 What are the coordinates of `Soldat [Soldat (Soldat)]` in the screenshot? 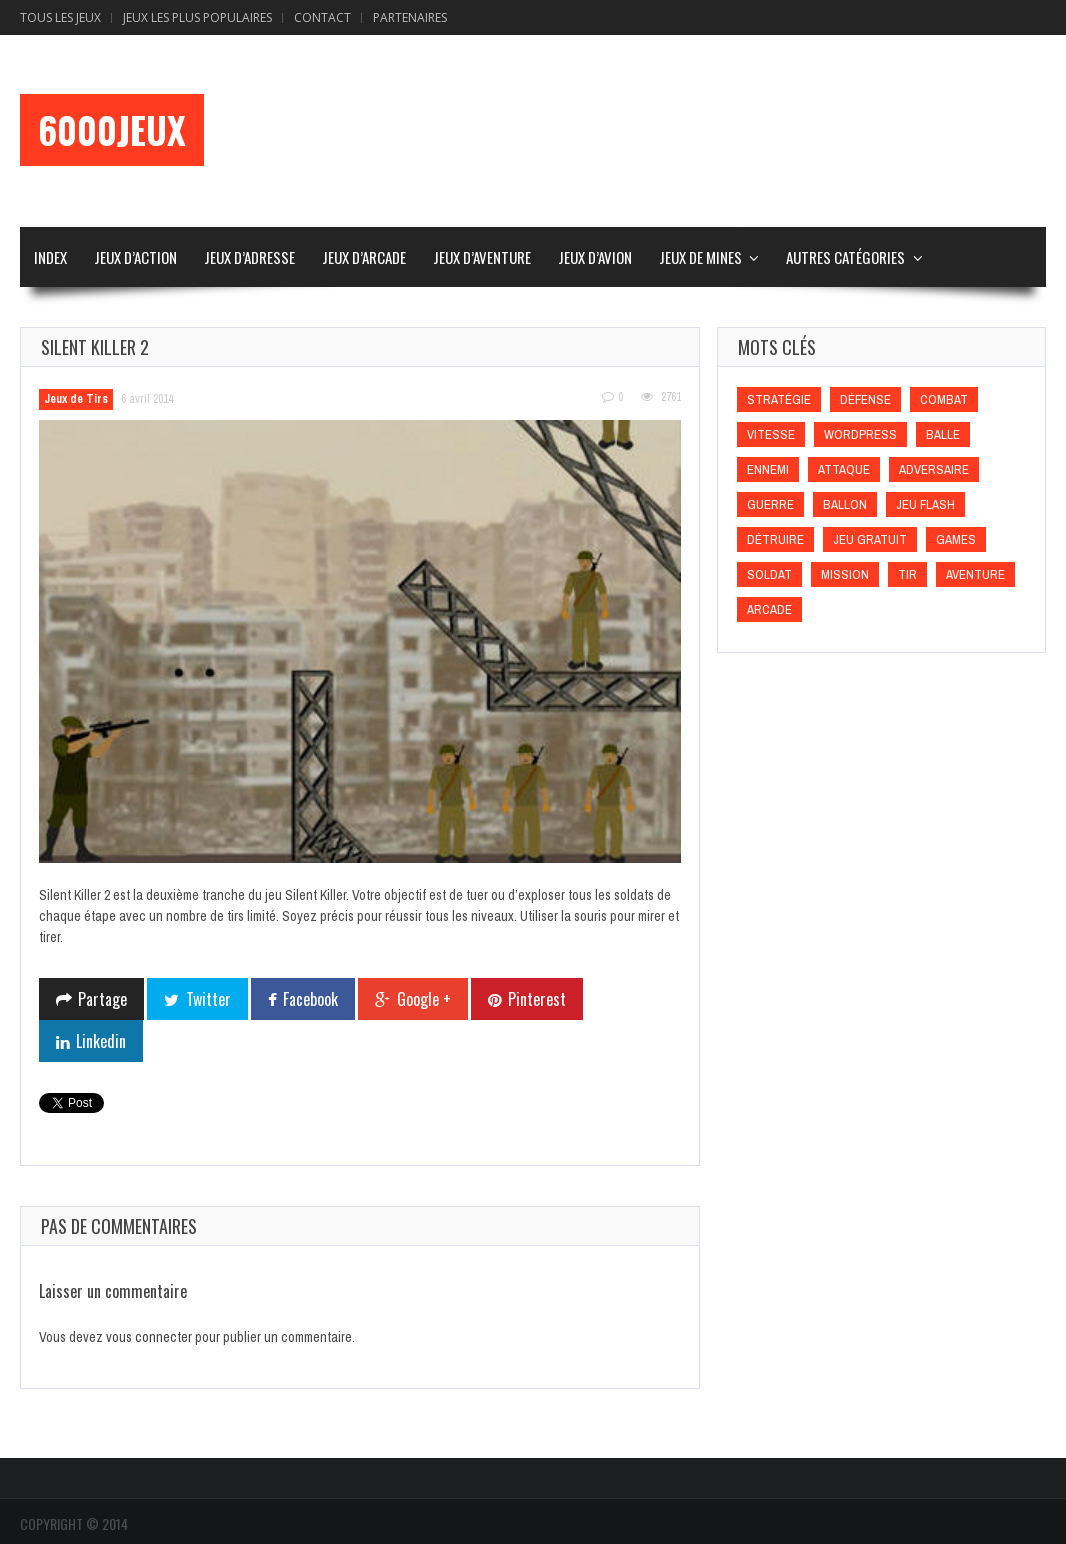 It's located at (769, 574).